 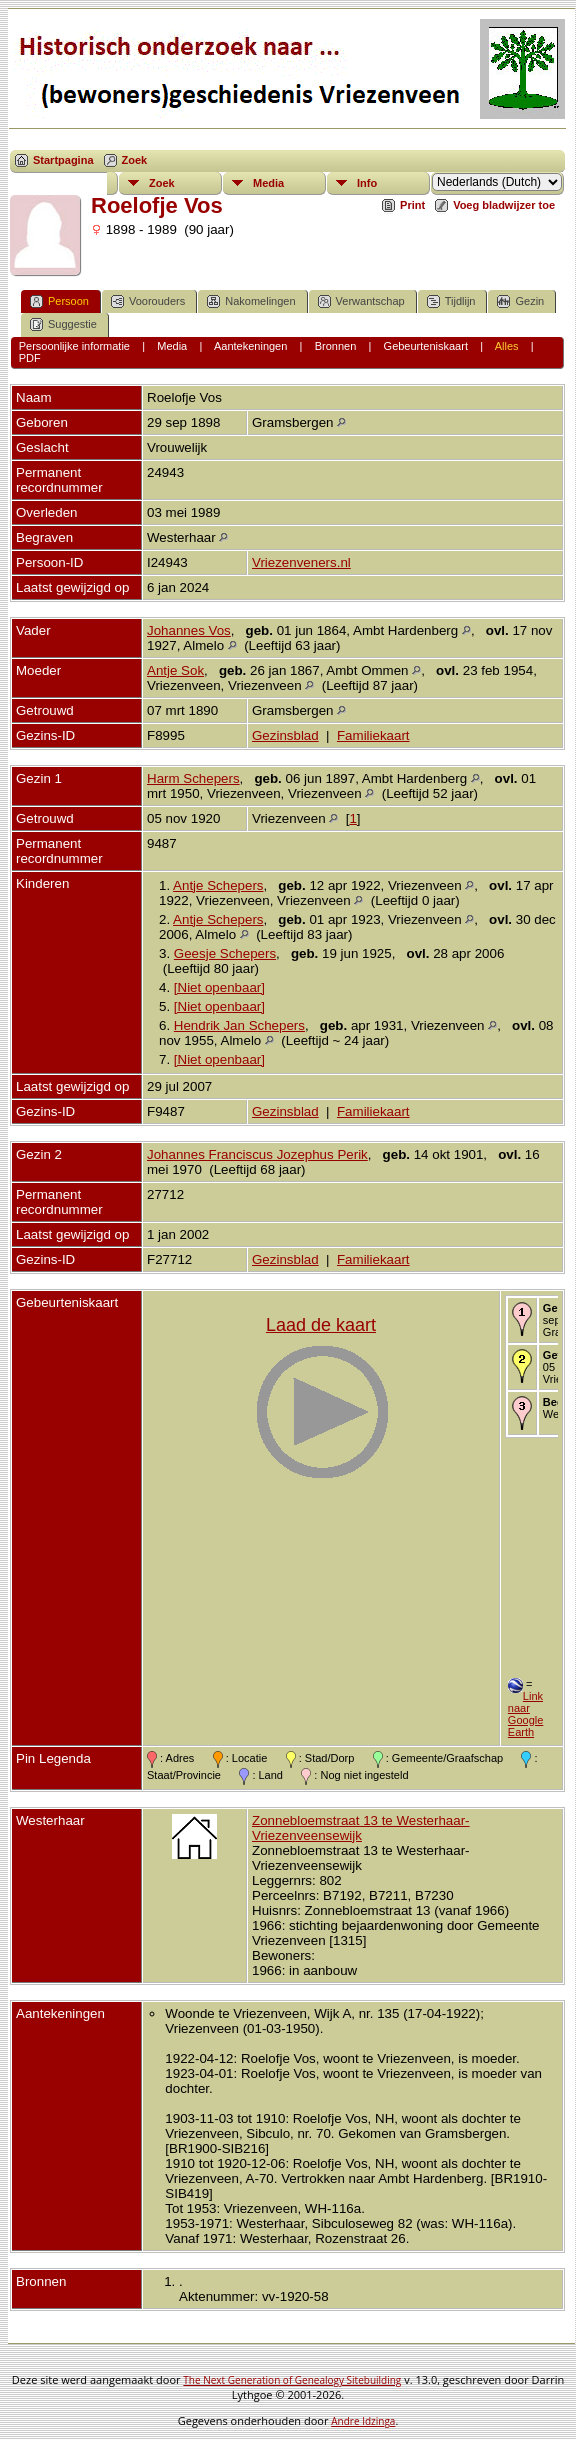 What do you see at coordinates (373, 735) in the screenshot?
I see `Familiekaart` at bounding box center [373, 735].